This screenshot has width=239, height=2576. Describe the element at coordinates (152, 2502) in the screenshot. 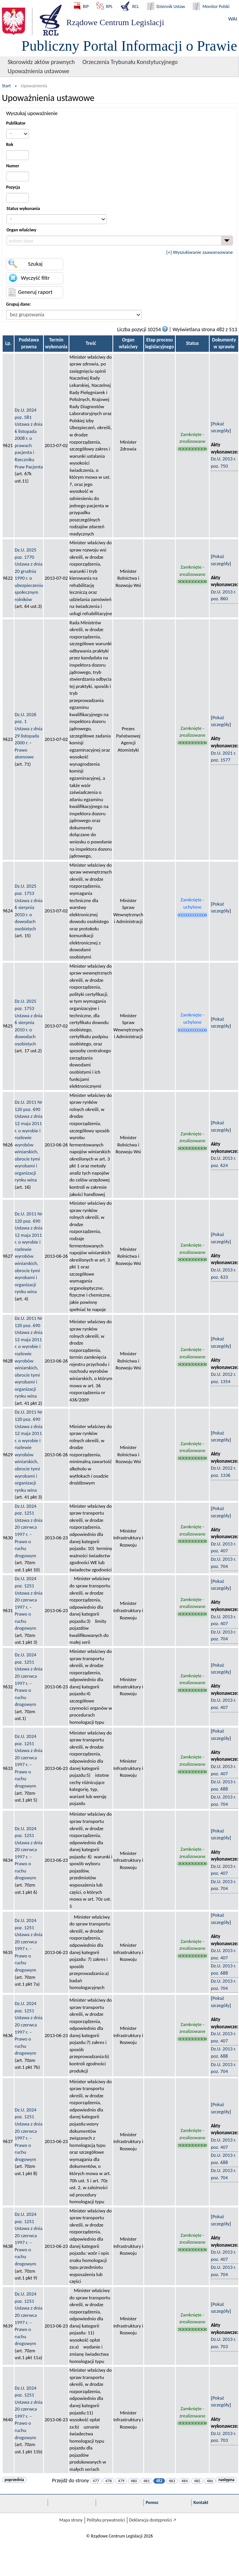

I see `Pomoc` at that location.